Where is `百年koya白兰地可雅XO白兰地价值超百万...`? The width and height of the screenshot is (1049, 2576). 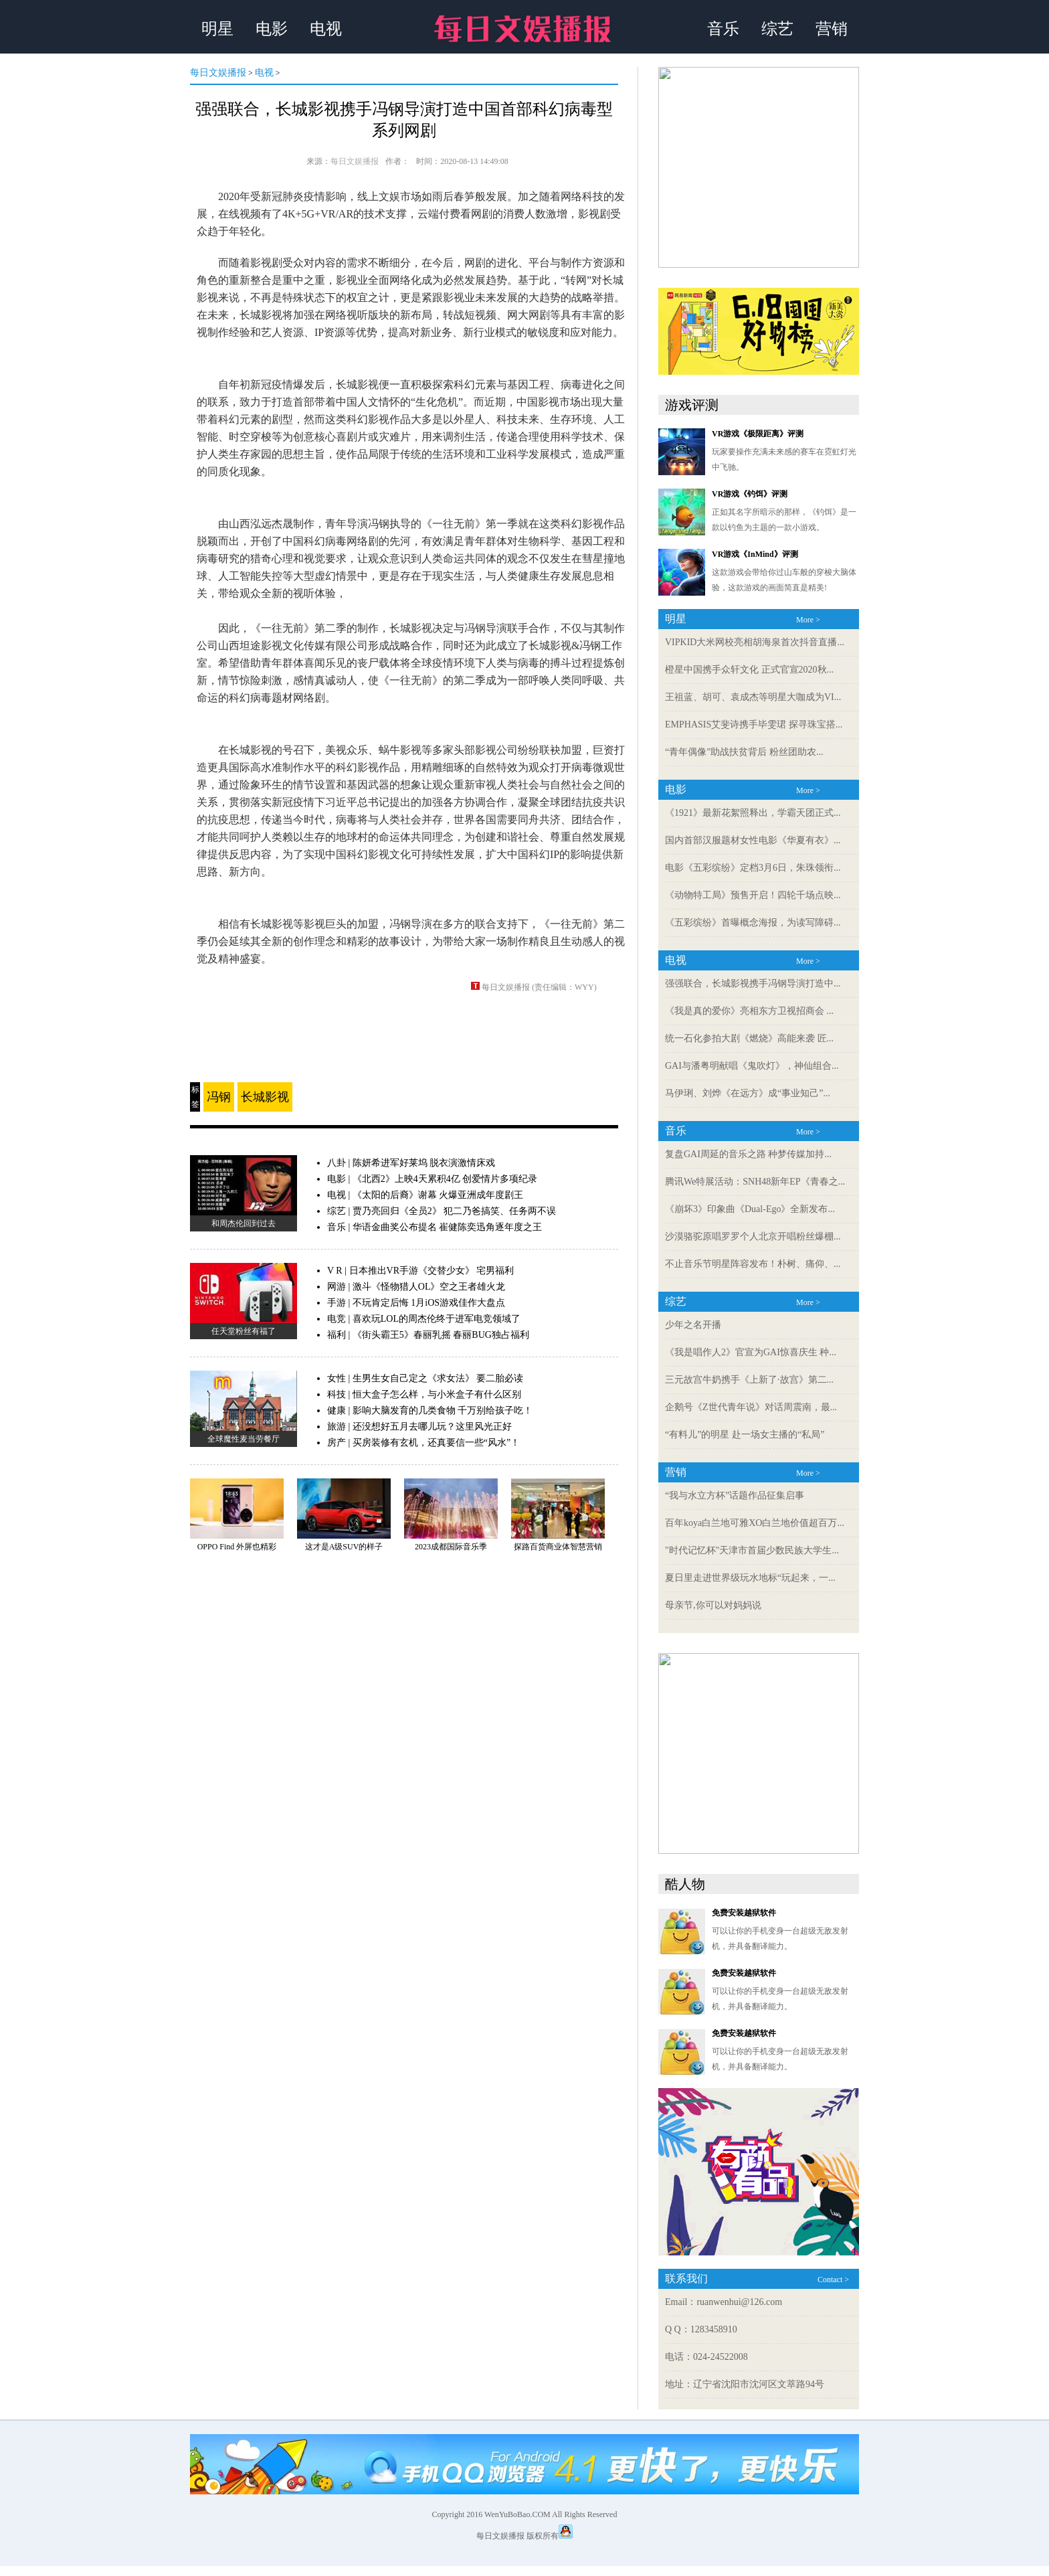
百年koya白兰地可雅XO白兰地价值超百万... is located at coordinates (754, 1523).